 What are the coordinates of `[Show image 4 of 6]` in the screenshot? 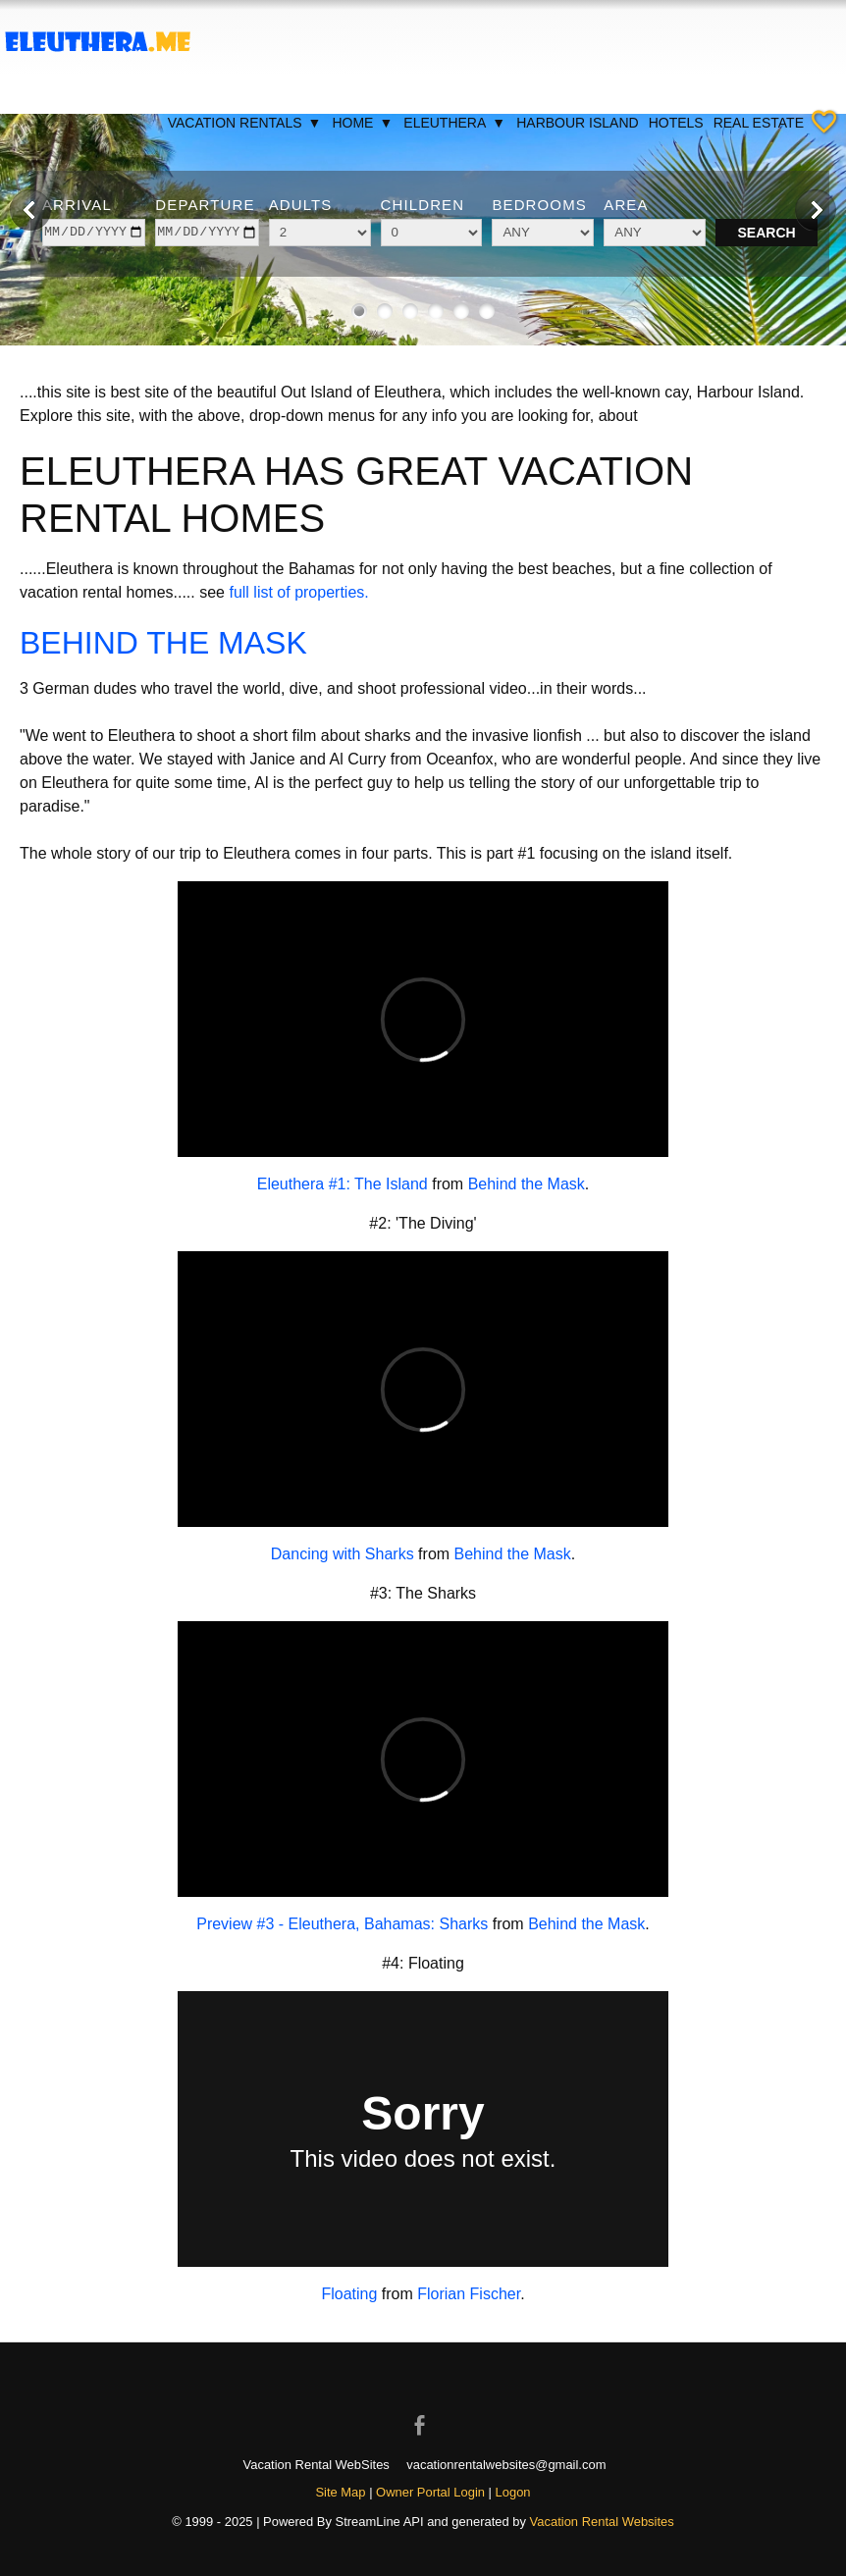 It's located at (436, 311).